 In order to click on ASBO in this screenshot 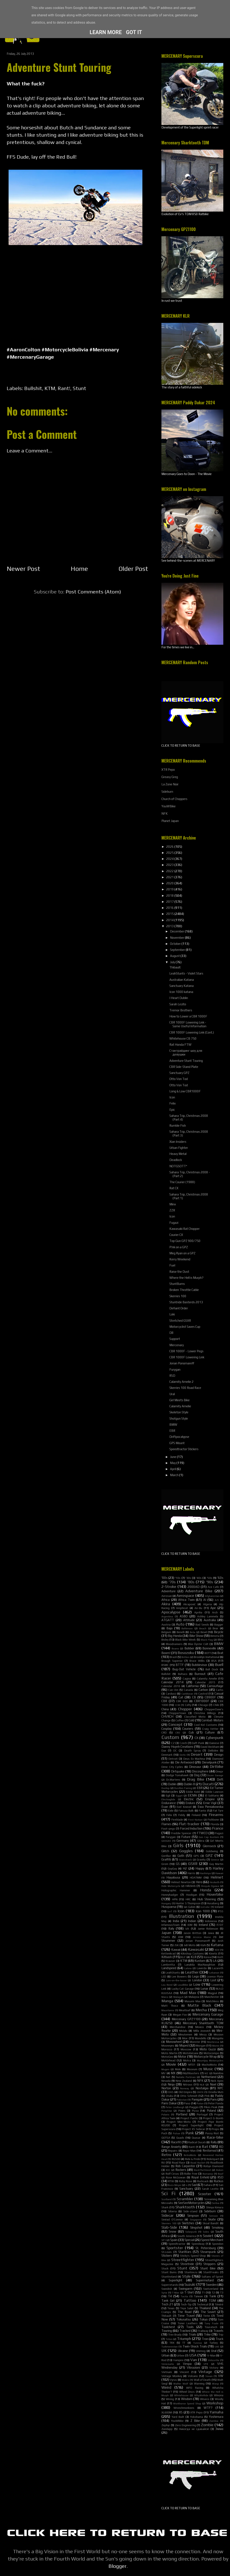, I will do `click(184, 1616)`.